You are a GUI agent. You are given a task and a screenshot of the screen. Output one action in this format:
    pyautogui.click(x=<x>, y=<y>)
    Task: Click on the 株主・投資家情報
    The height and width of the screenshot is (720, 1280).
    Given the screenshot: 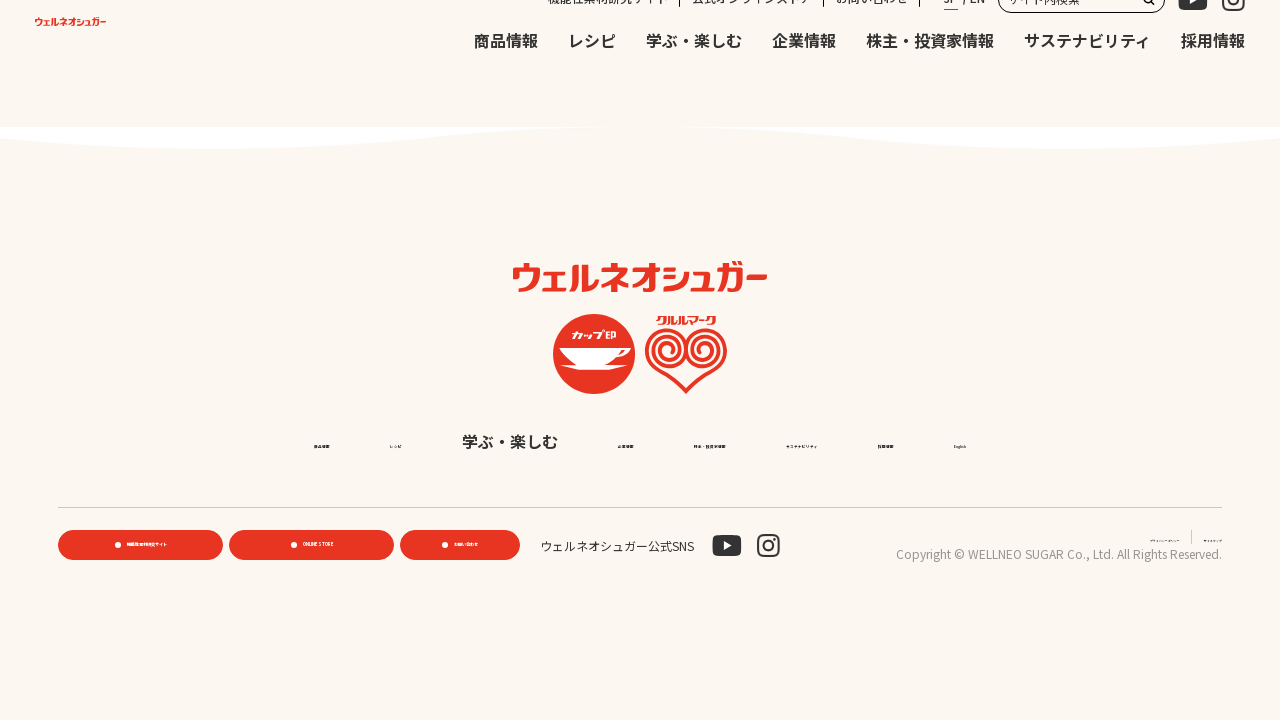 What is the action you would take?
    pyautogui.click(x=930, y=82)
    